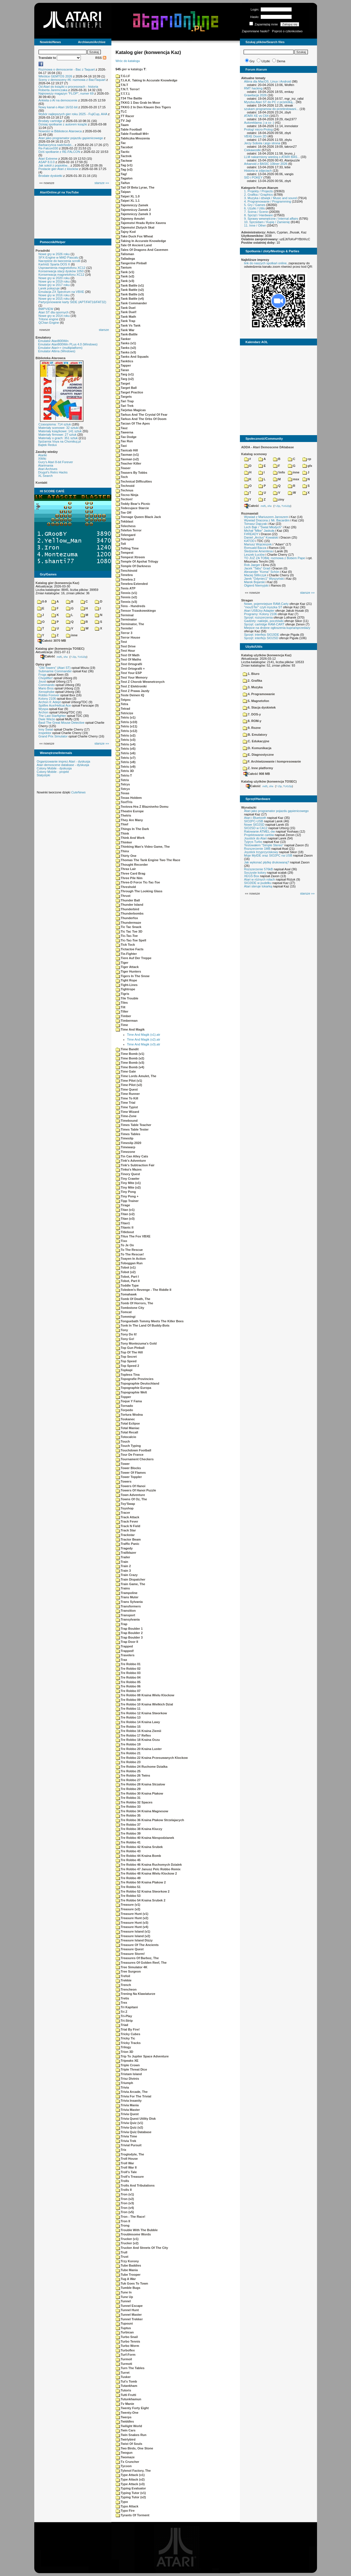 Image resolution: width=351 pixels, height=2576 pixels. What do you see at coordinates (59, 151) in the screenshot?
I see `Dziś spotkanie z RE-FALCON` at bounding box center [59, 151].